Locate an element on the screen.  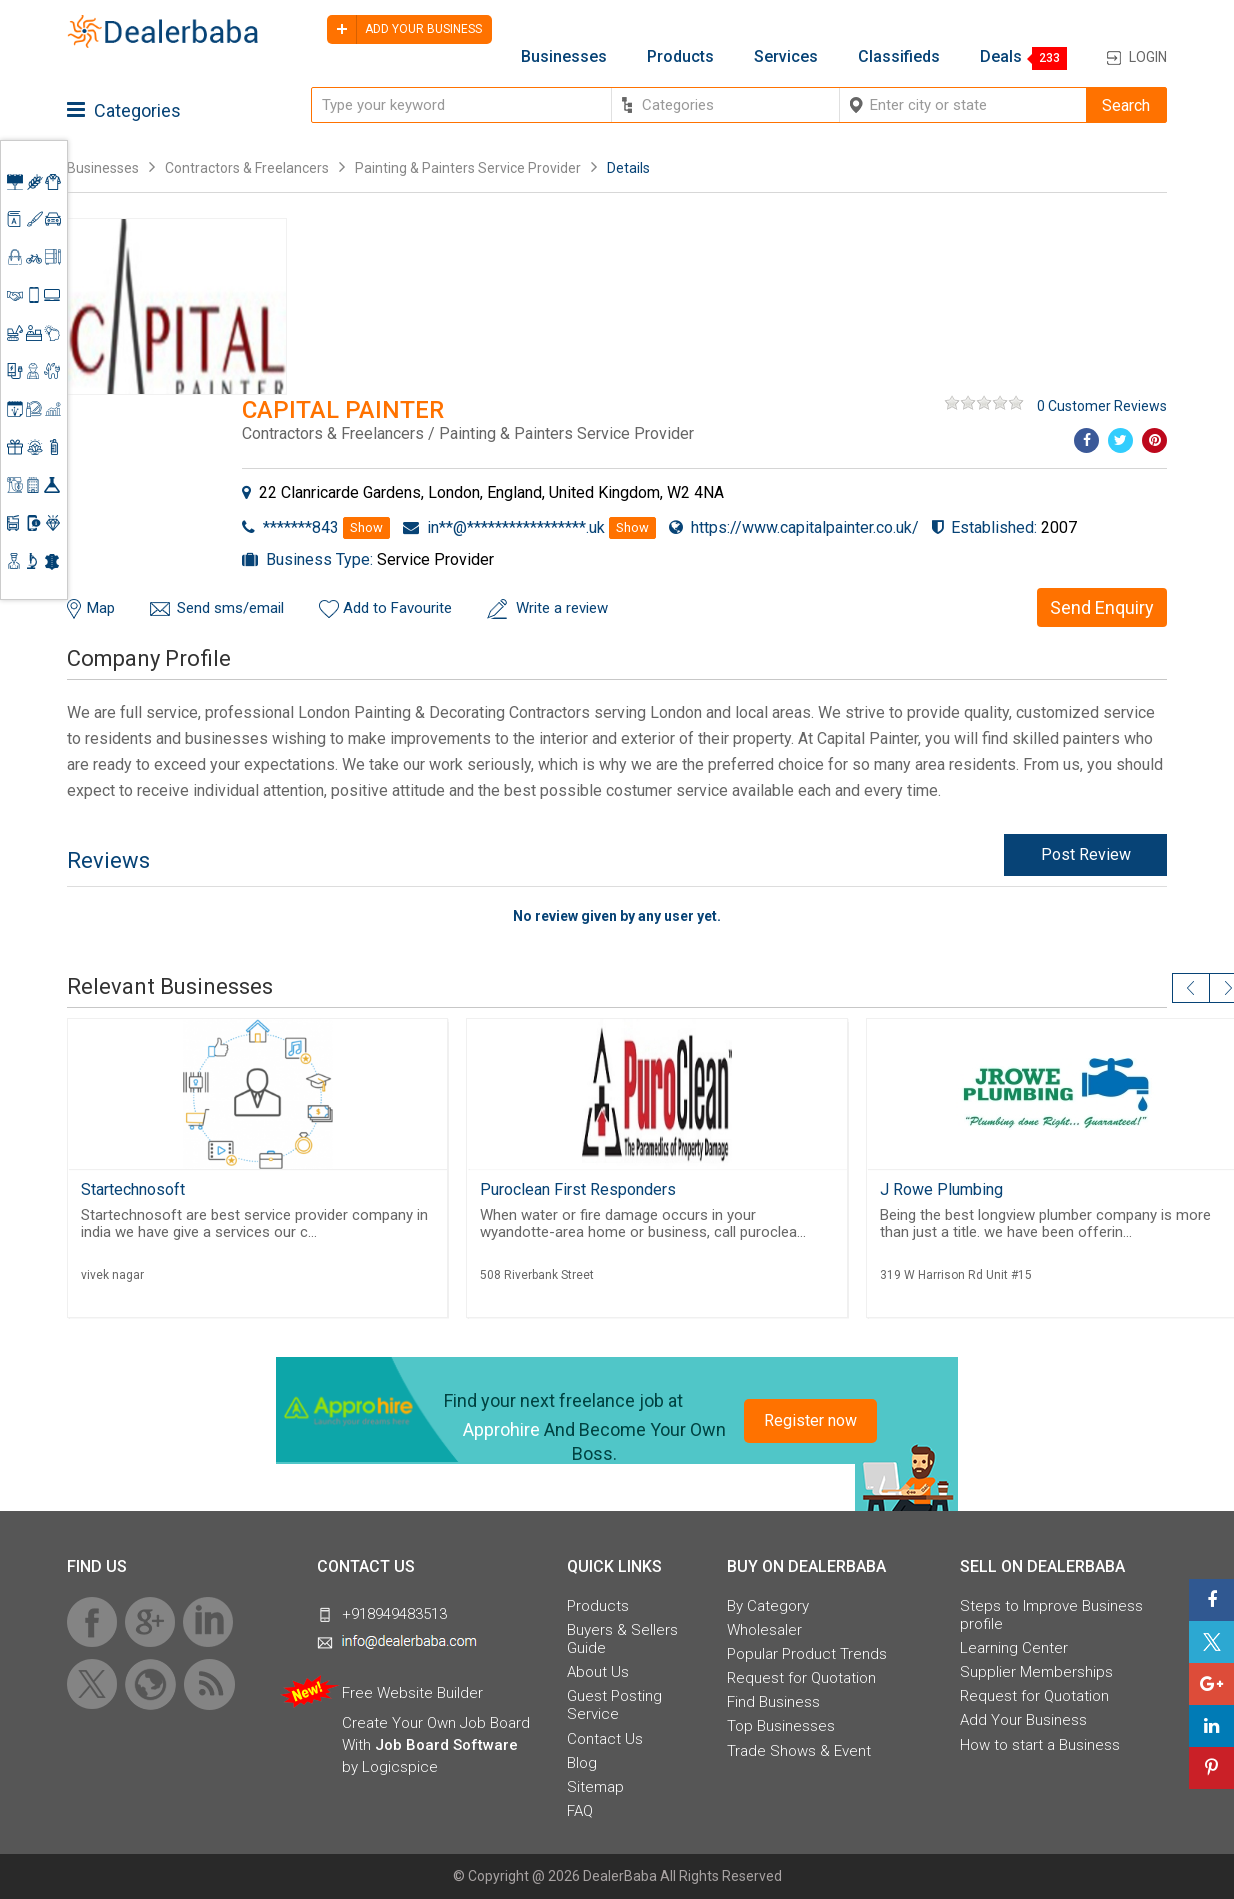
Startechnosoft is located at coordinates (133, 1189).